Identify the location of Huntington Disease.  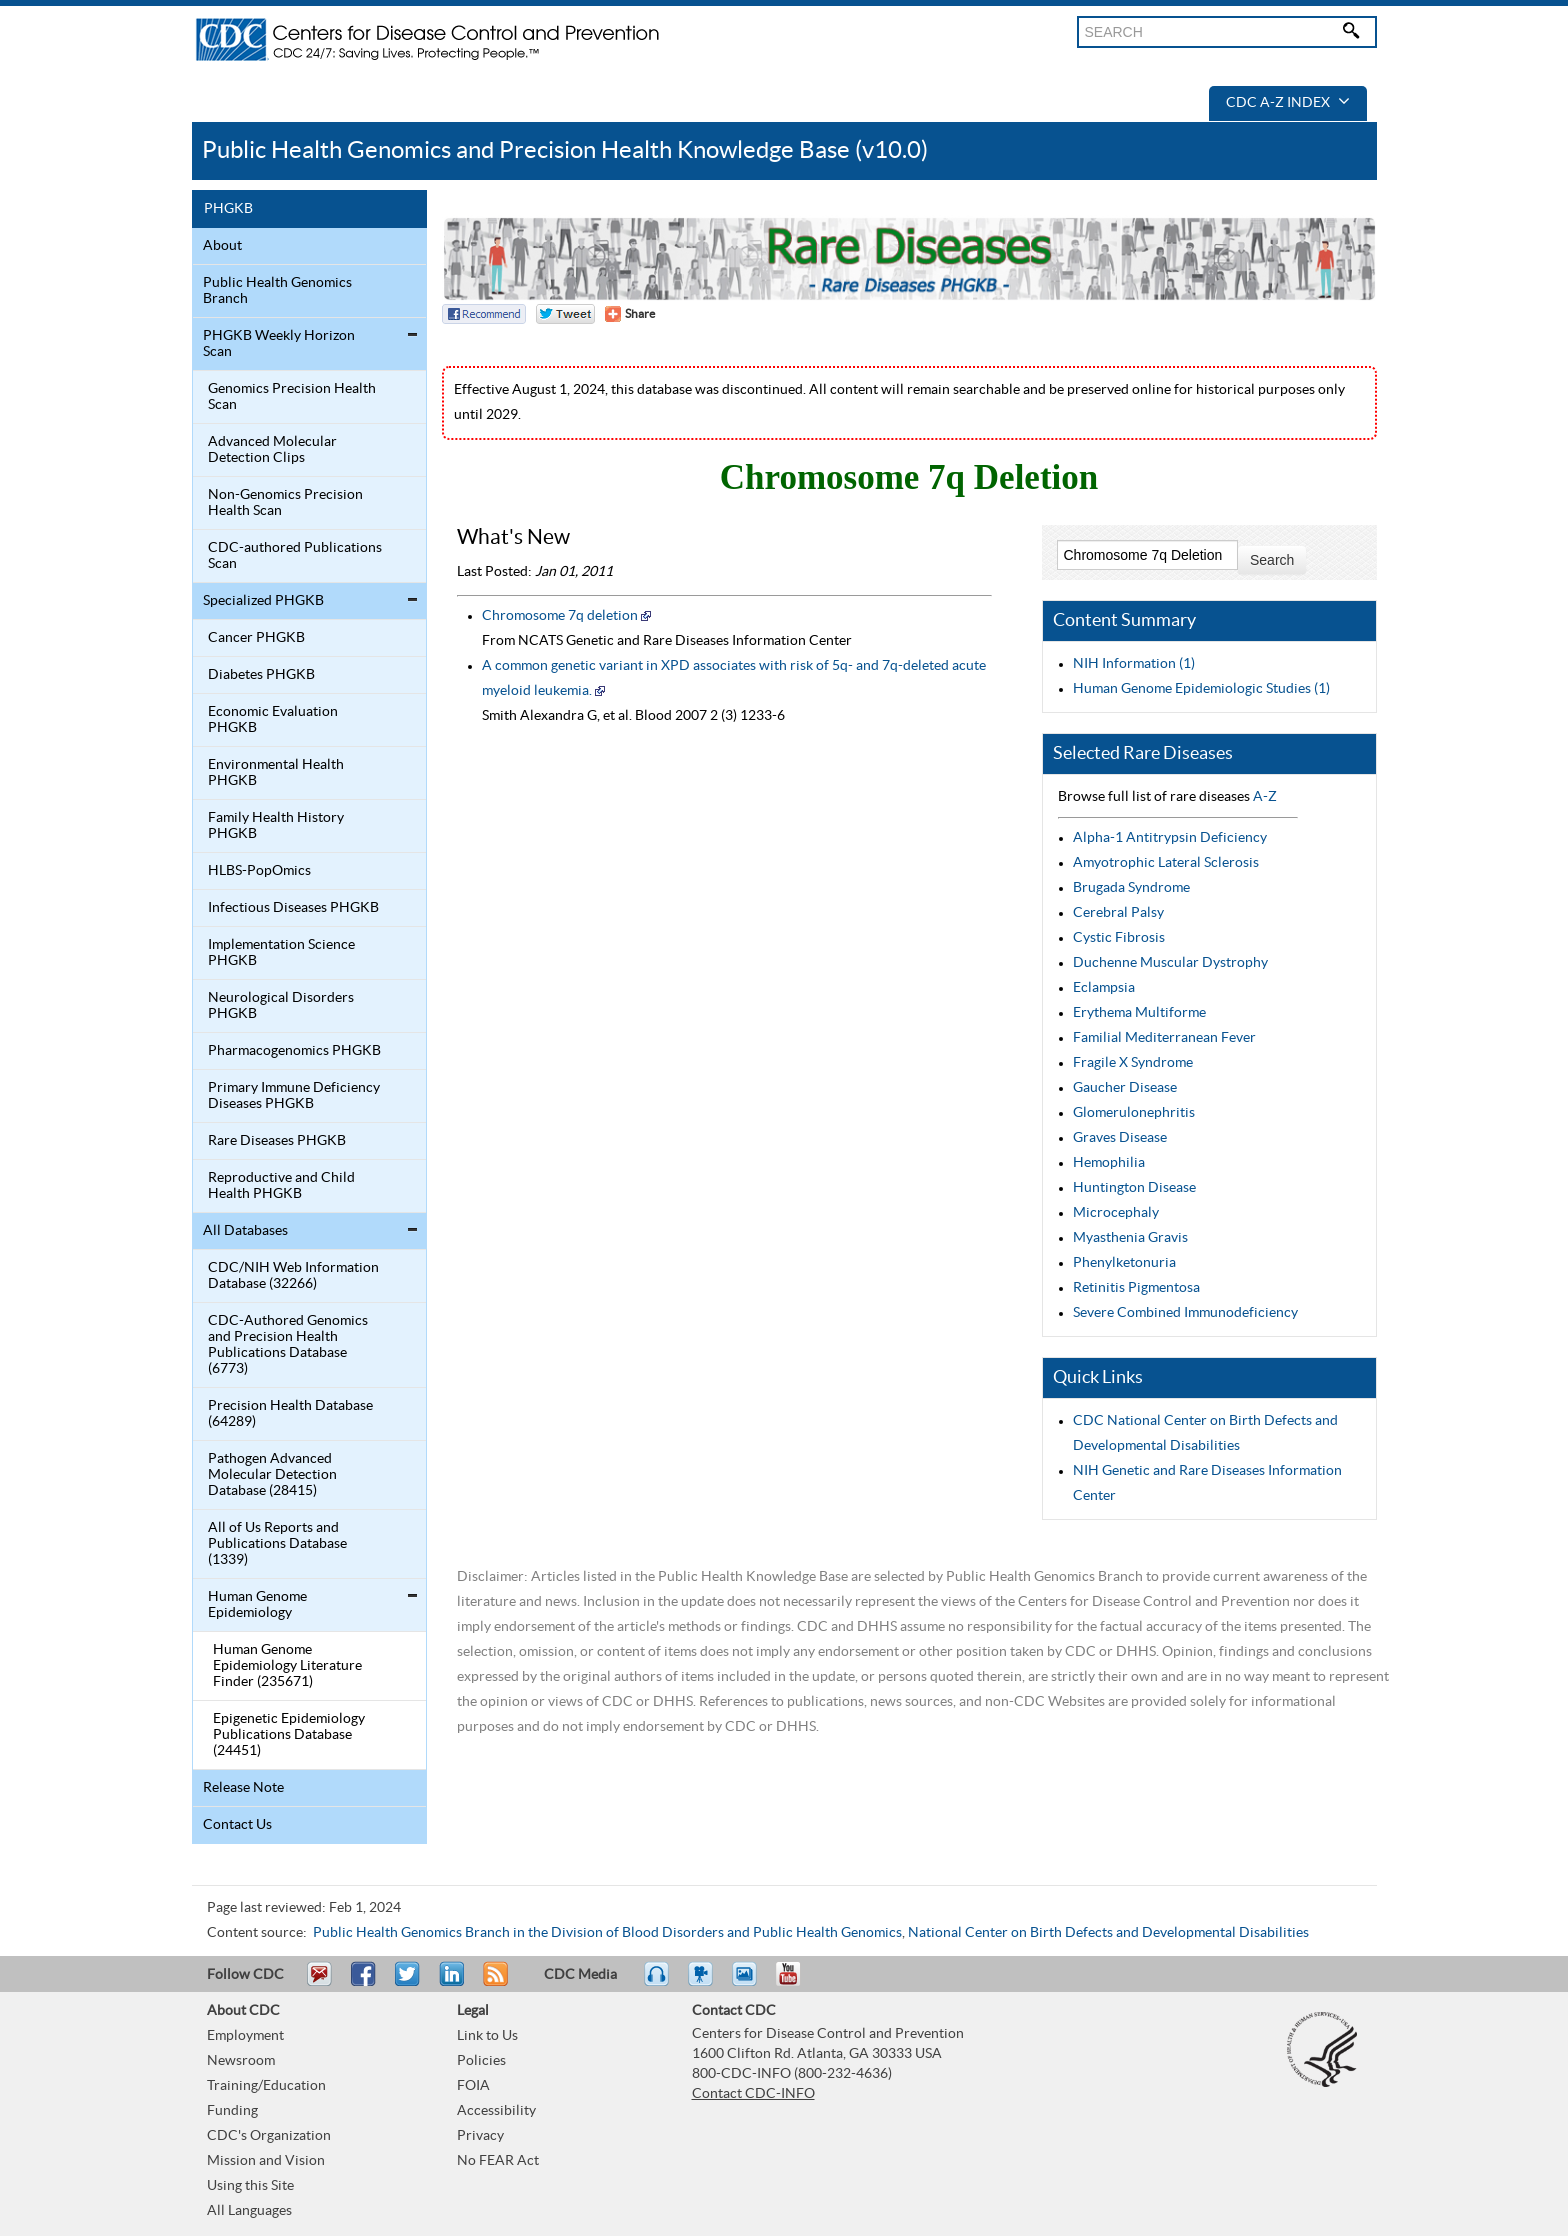
(1134, 1188).